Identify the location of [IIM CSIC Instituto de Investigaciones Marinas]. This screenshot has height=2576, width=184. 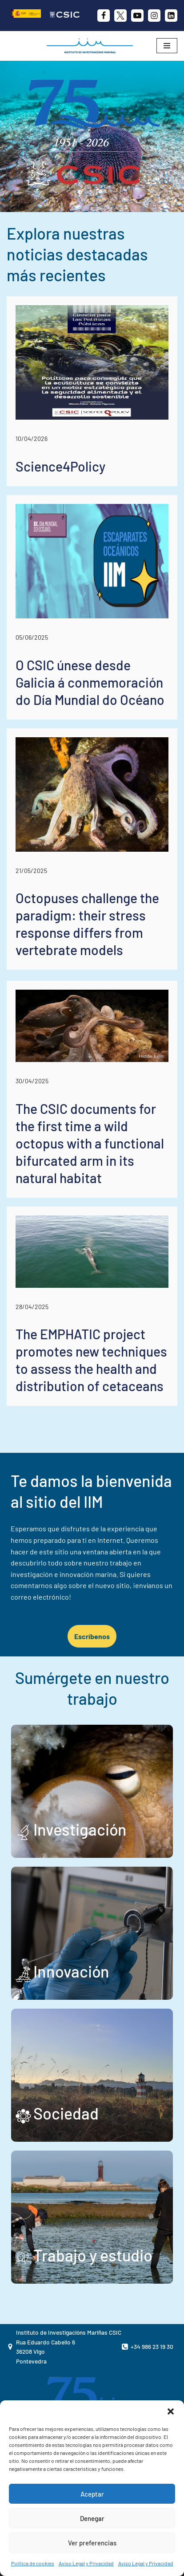
(92, 46).